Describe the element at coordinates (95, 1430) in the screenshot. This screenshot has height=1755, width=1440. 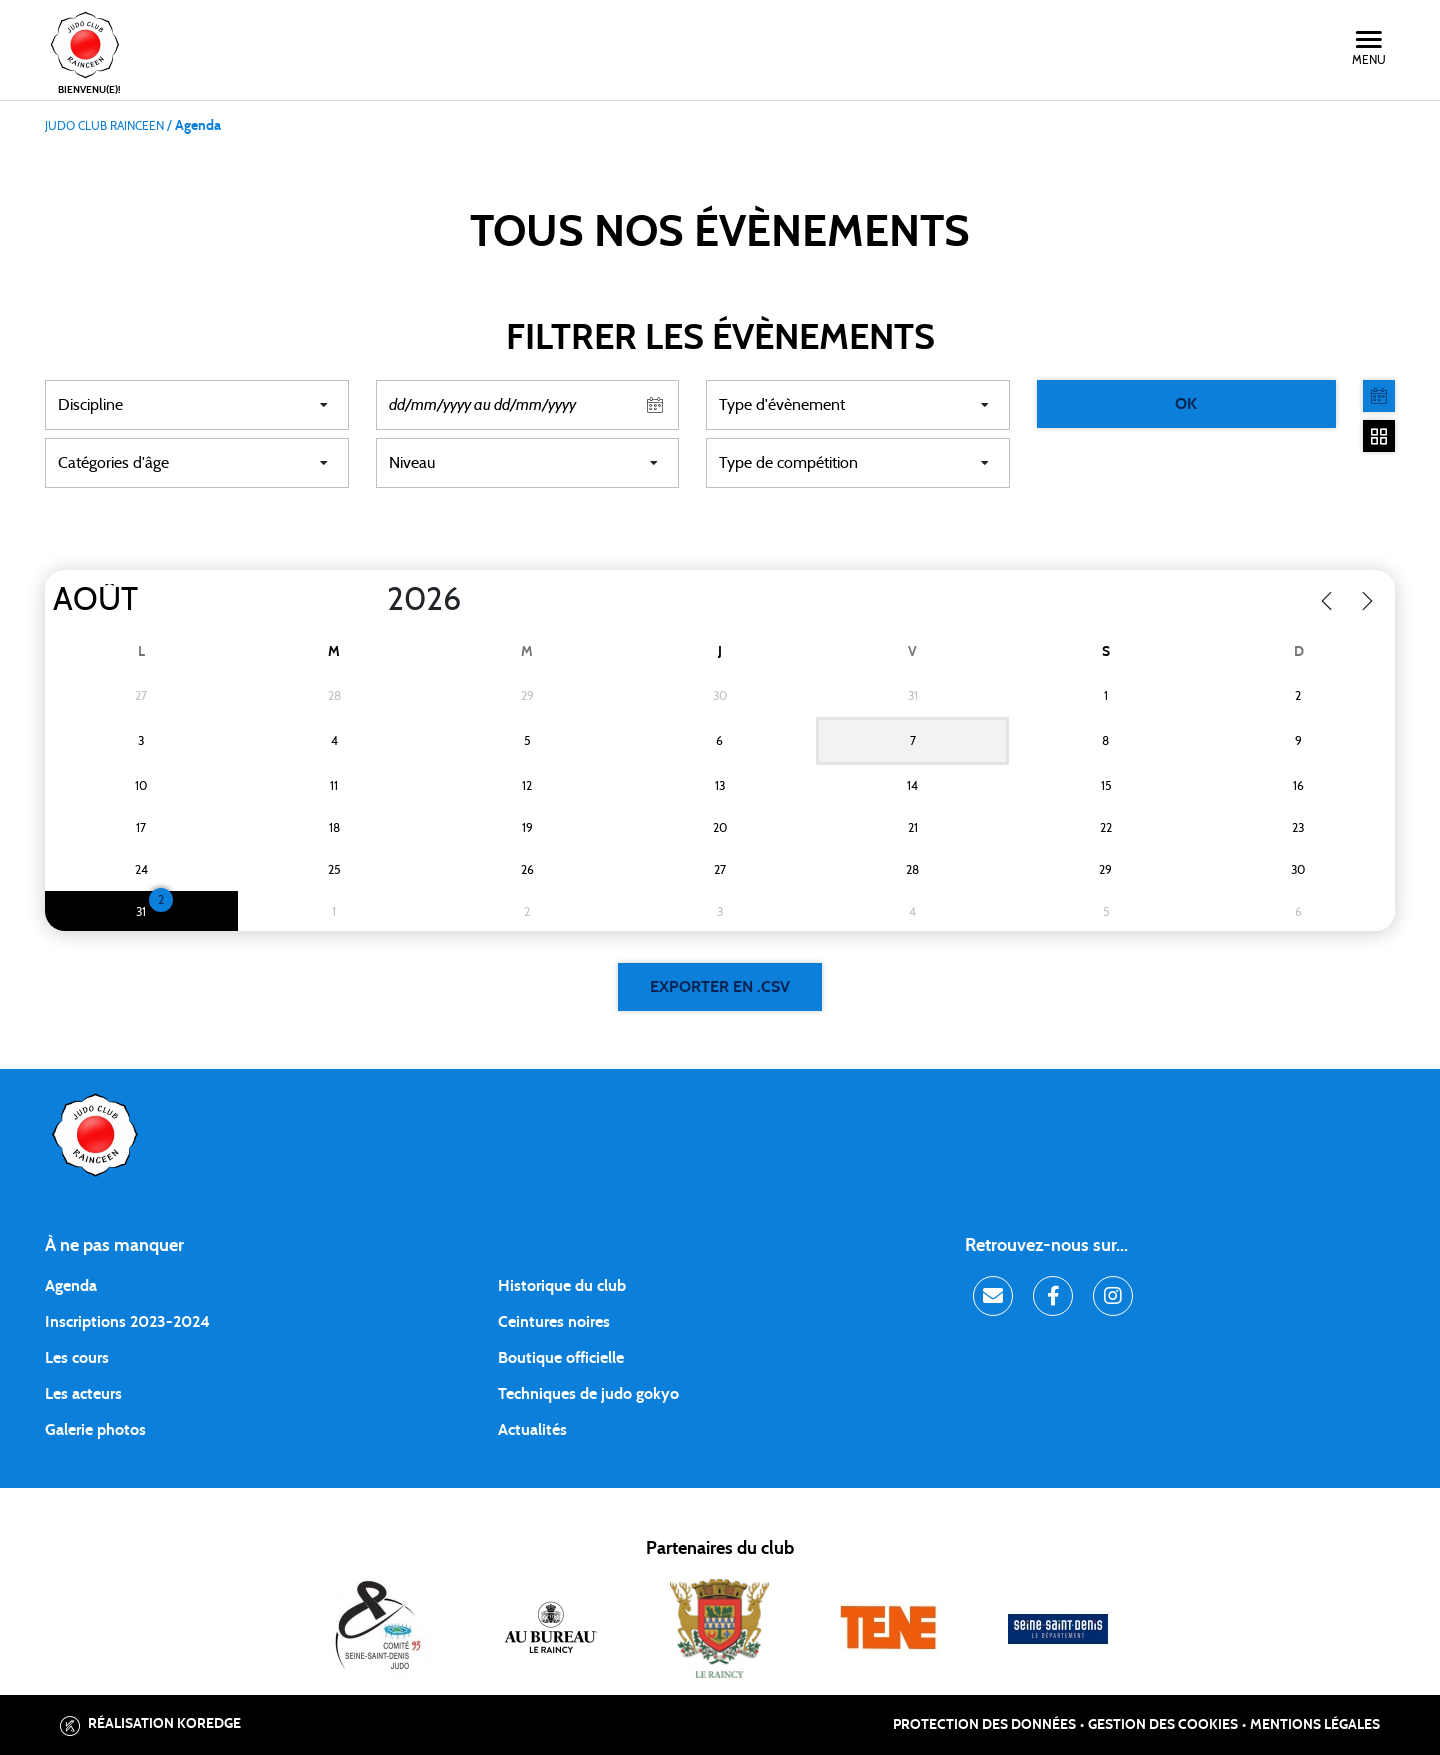
I see `Galerie photos` at that location.